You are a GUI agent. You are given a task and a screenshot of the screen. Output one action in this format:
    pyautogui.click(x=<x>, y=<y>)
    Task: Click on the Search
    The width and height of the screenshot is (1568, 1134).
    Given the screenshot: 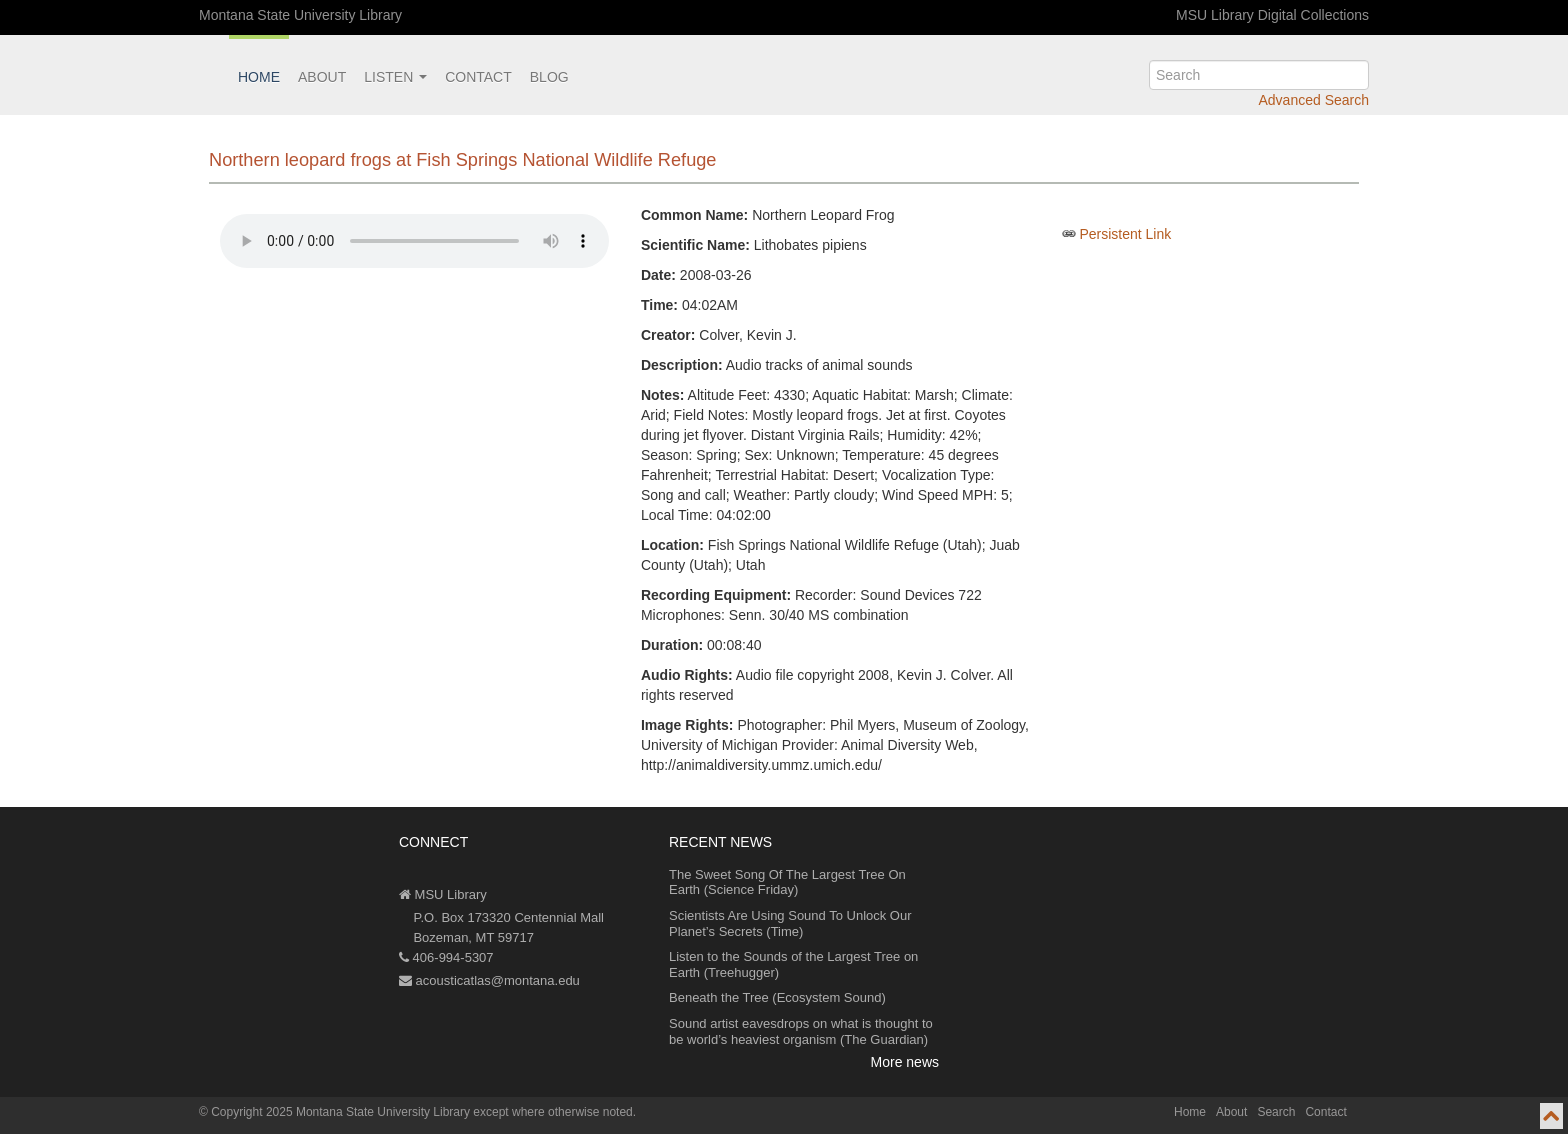 What is the action you would take?
    pyautogui.click(x=1276, y=1112)
    